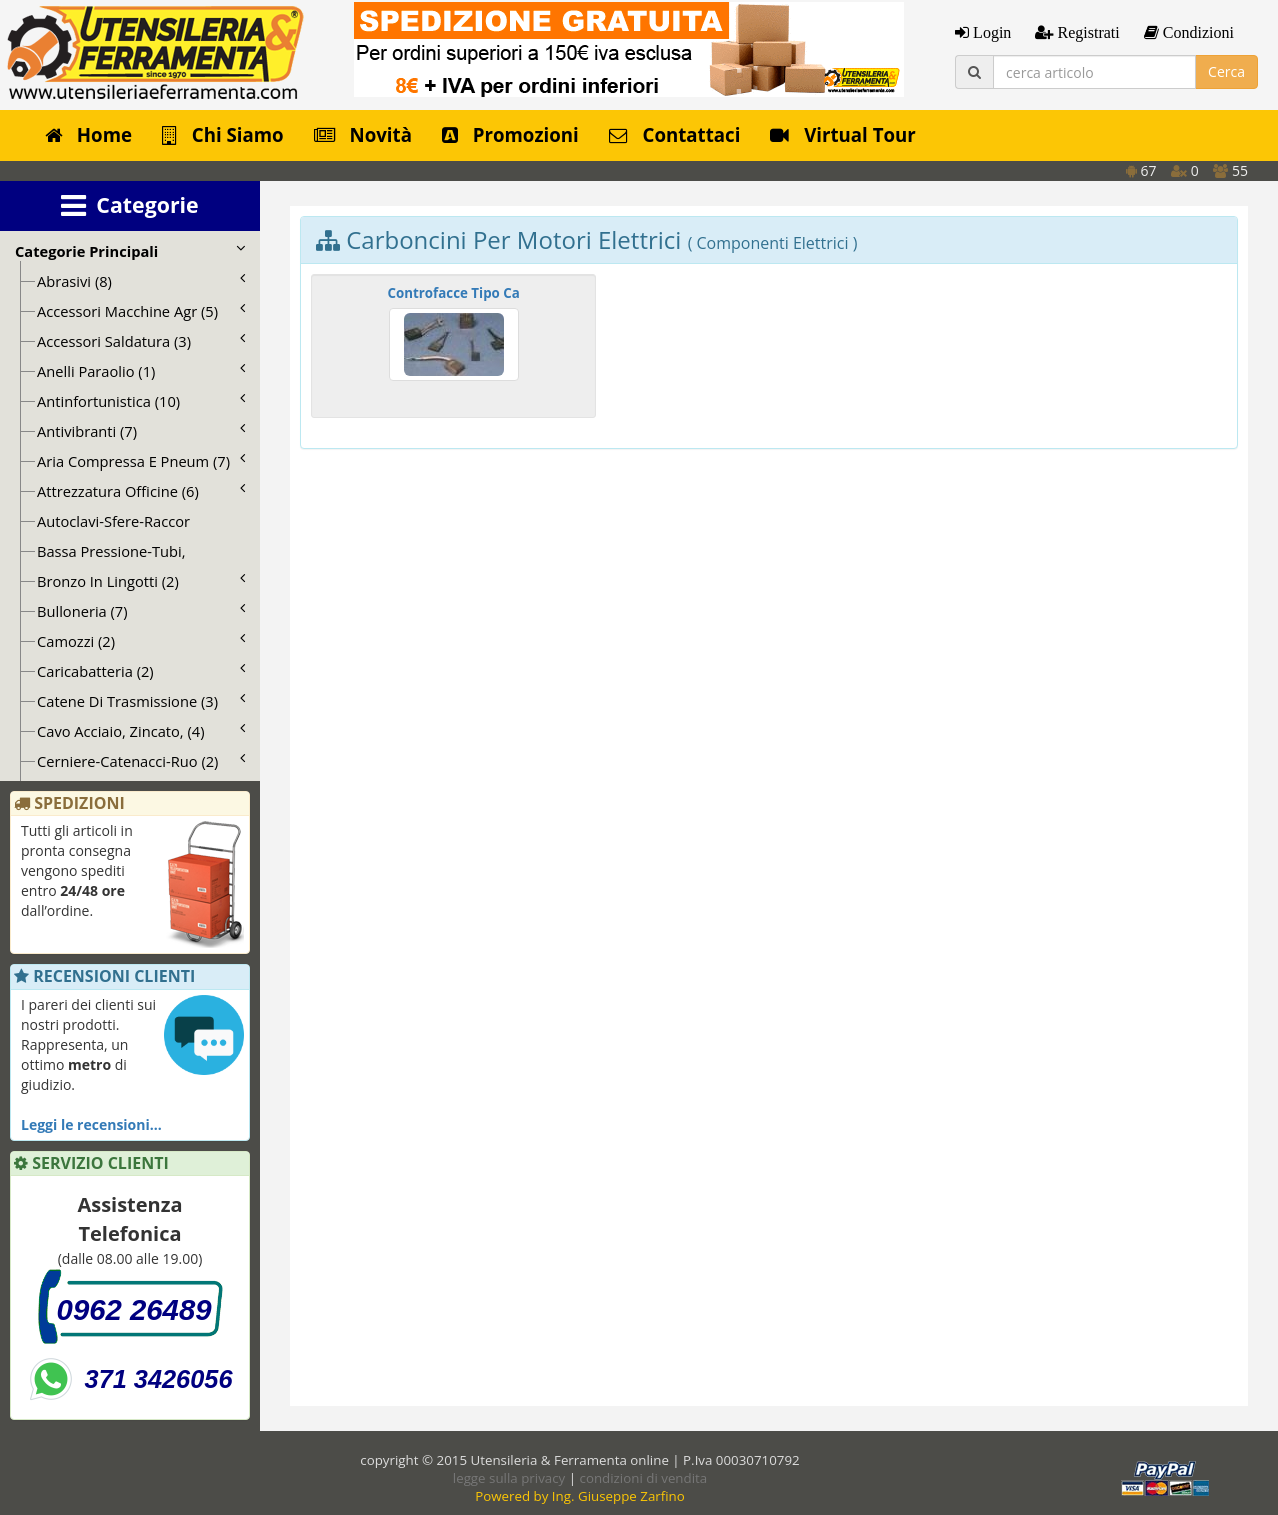  What do you see at coordinates (454, 293) in the screenshot?
I see `Controfacce Tipo Ca` at bounding box center [454, 293].